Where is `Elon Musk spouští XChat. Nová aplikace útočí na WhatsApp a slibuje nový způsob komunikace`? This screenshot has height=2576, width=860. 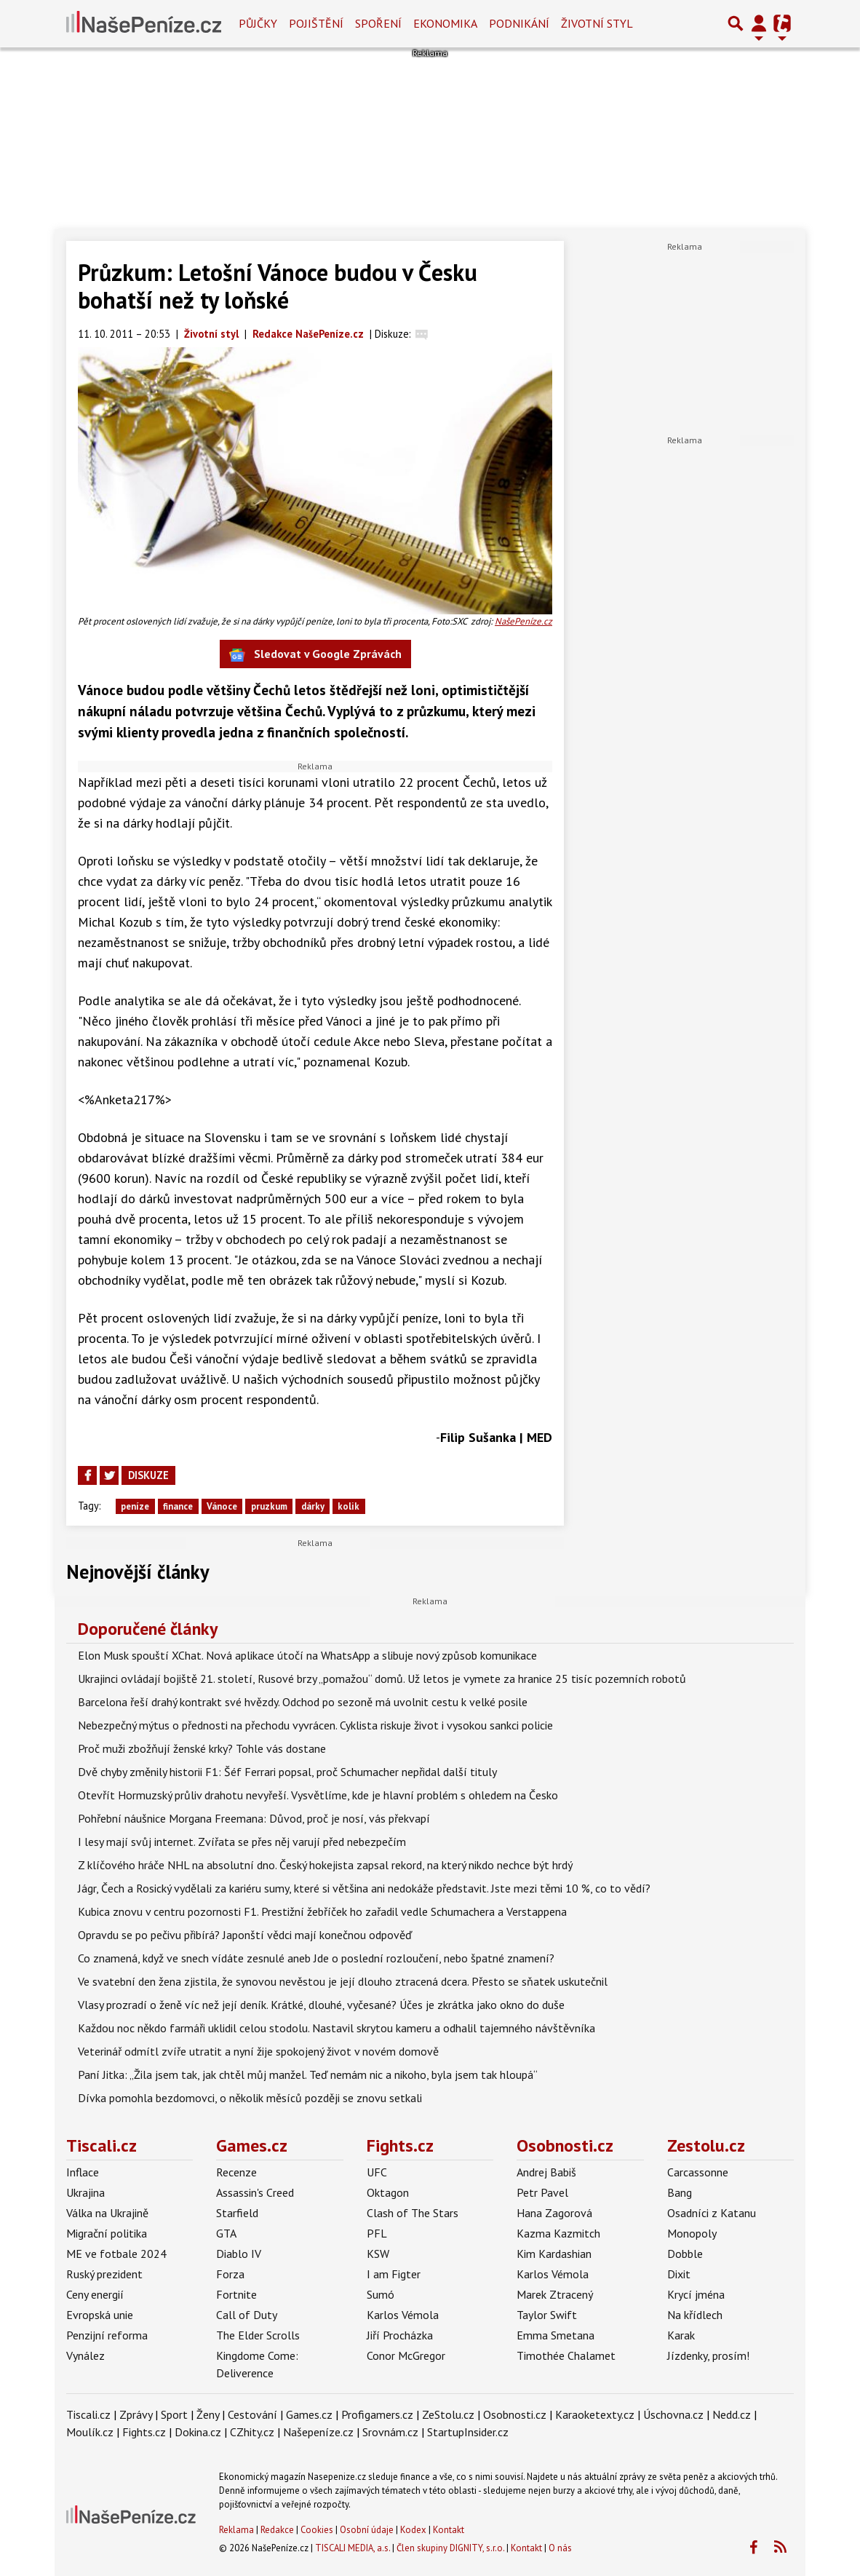
Elon Musk spouští XChat. Nová aplikace útočí na WhatsApp a slibuje nový způsob komunikace is located at coordinates (307, 1655).